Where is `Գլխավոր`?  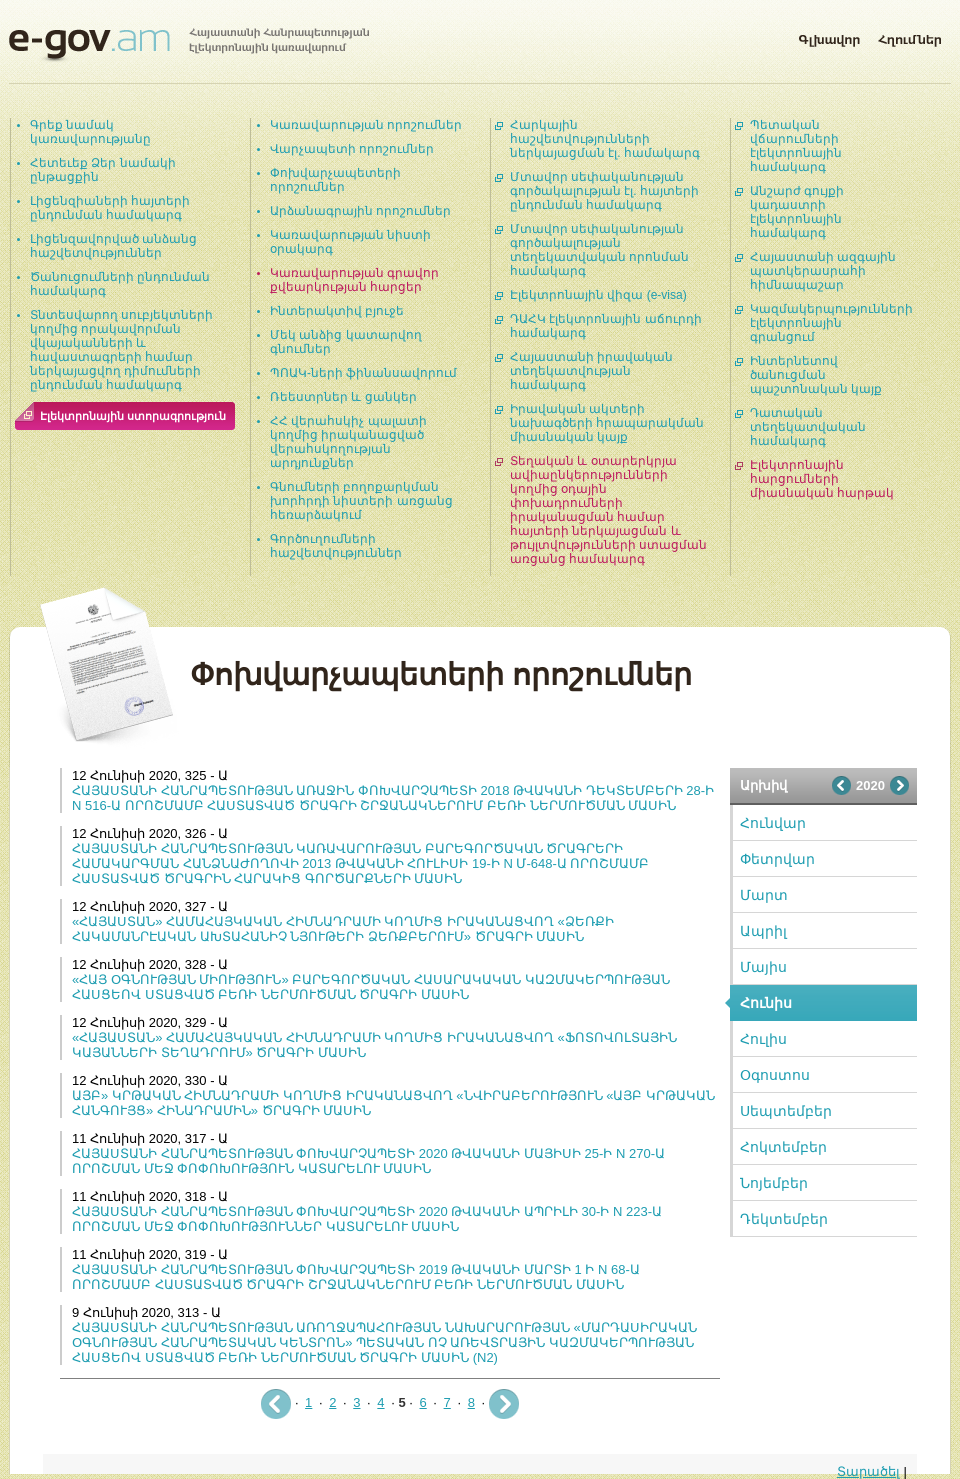 Գլխավոր is located at coordinates (829, 36).